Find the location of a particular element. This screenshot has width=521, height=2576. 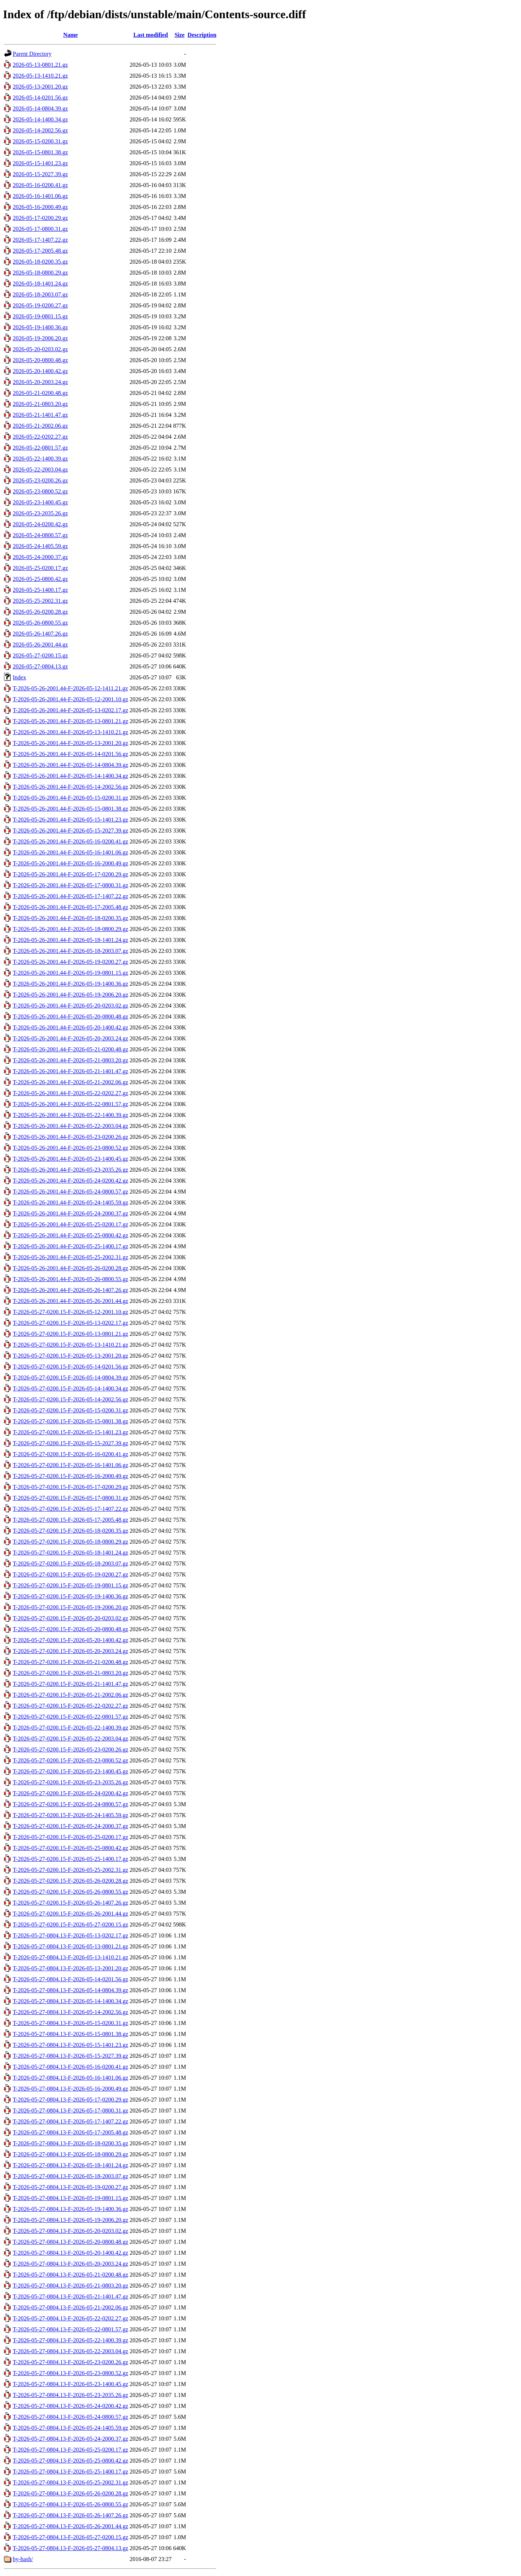

T-2026-05-27-0804.13-F-2026-05-13-0202.17.gz is located at coordinates (70, 1935).